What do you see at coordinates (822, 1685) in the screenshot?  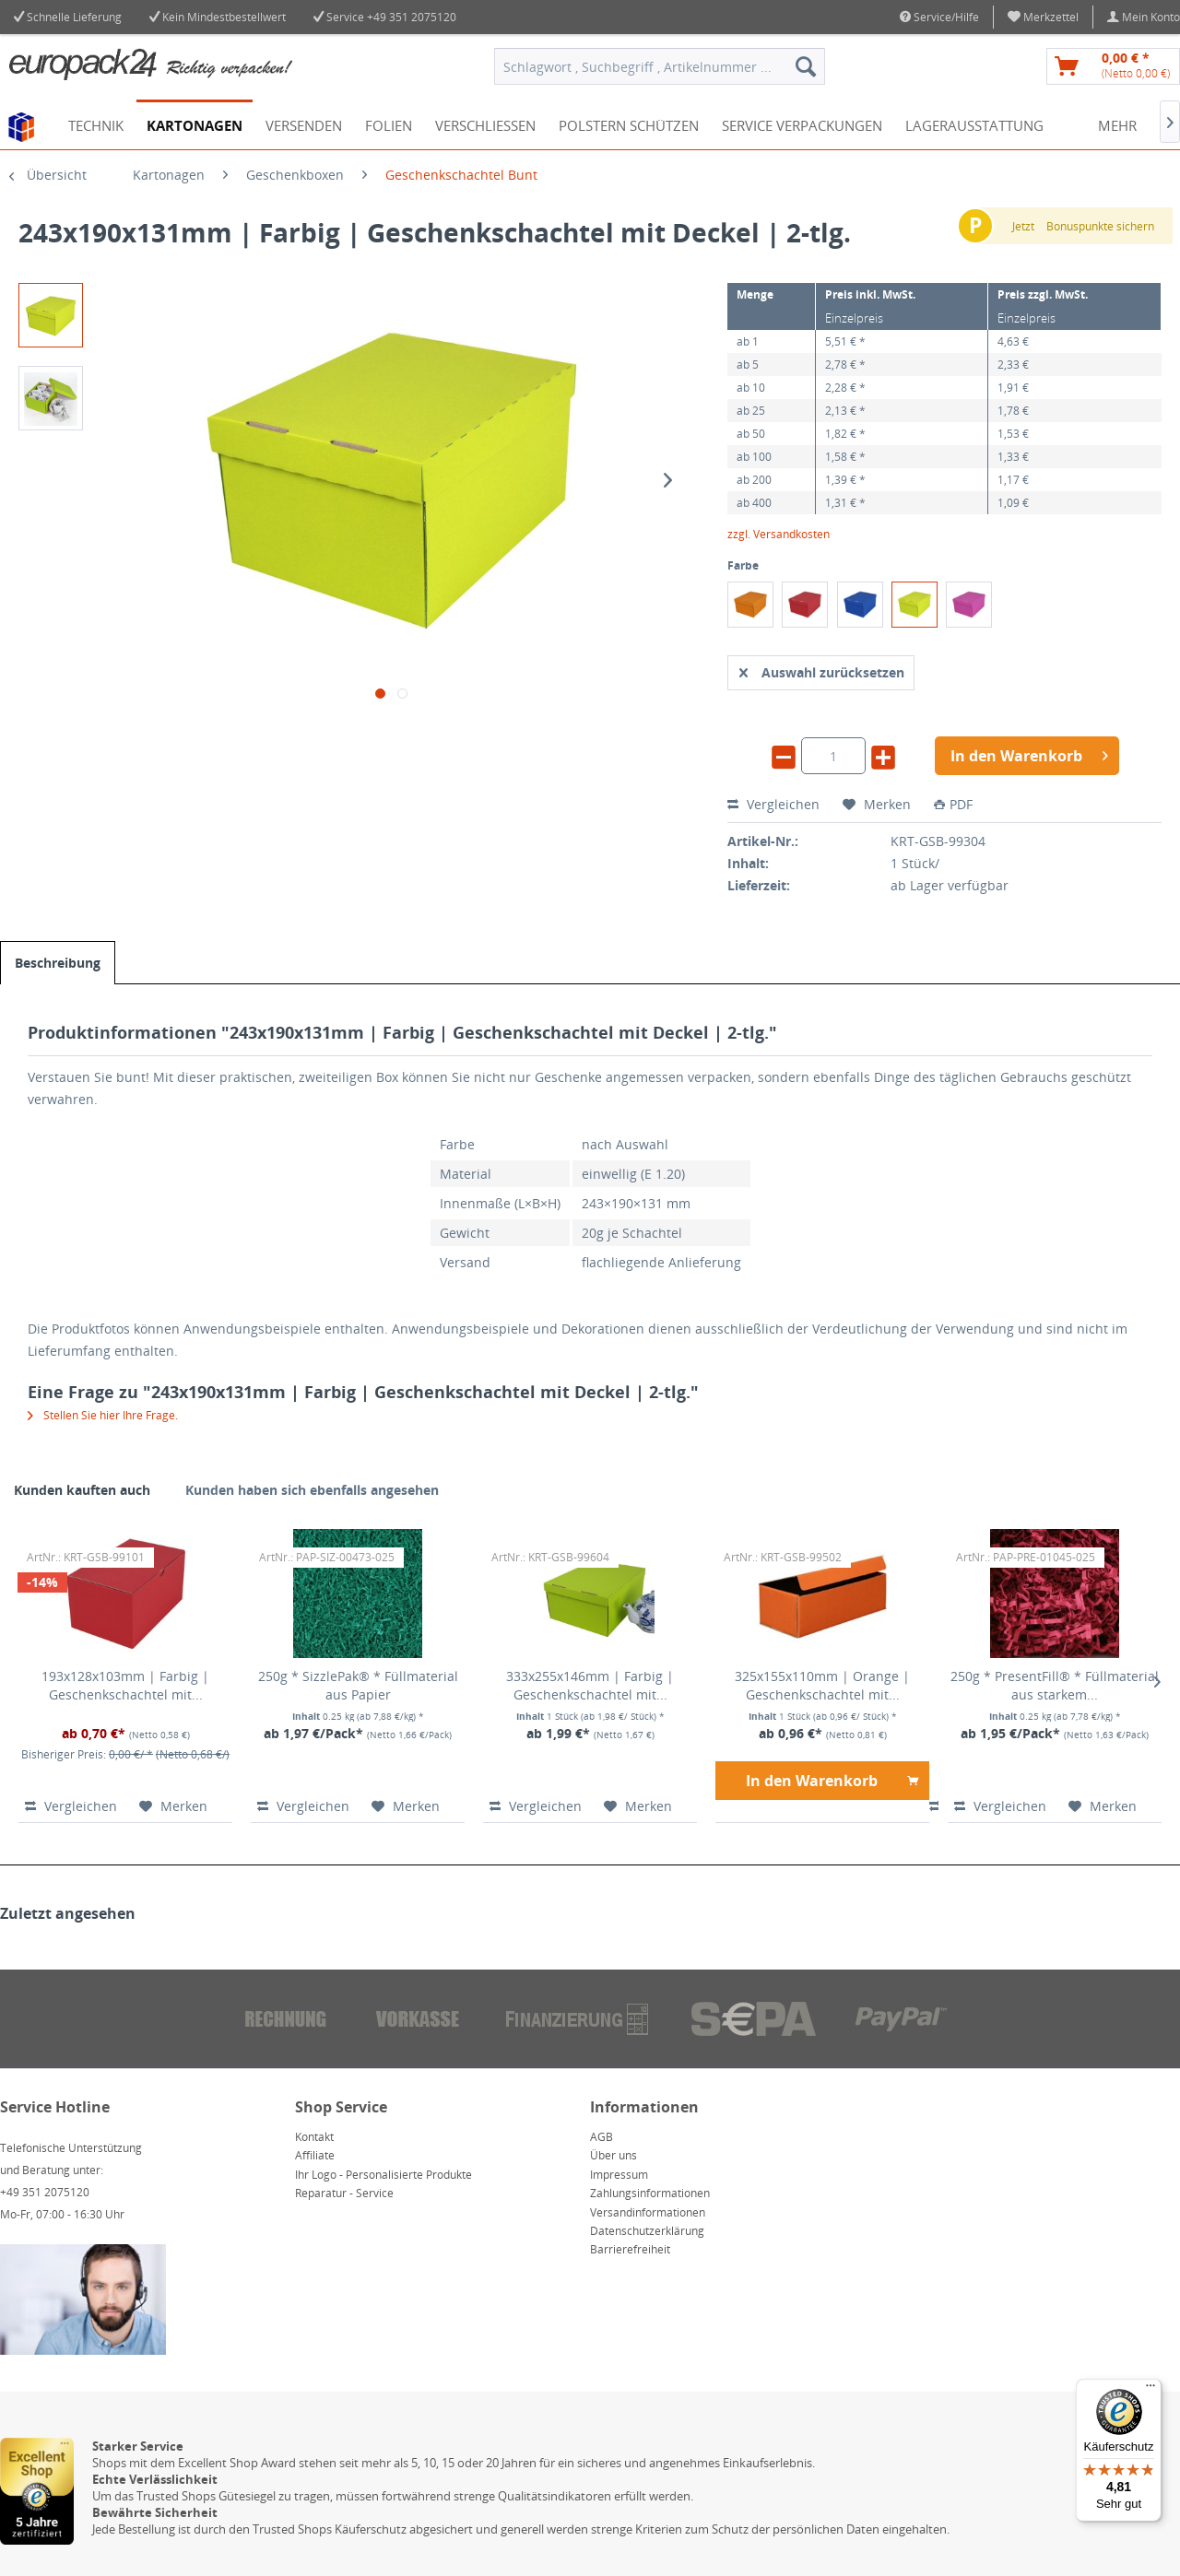 I see `325x155x110mm | Orange | Geschenkschachtel mit...` at bounding box center [822, 1685].